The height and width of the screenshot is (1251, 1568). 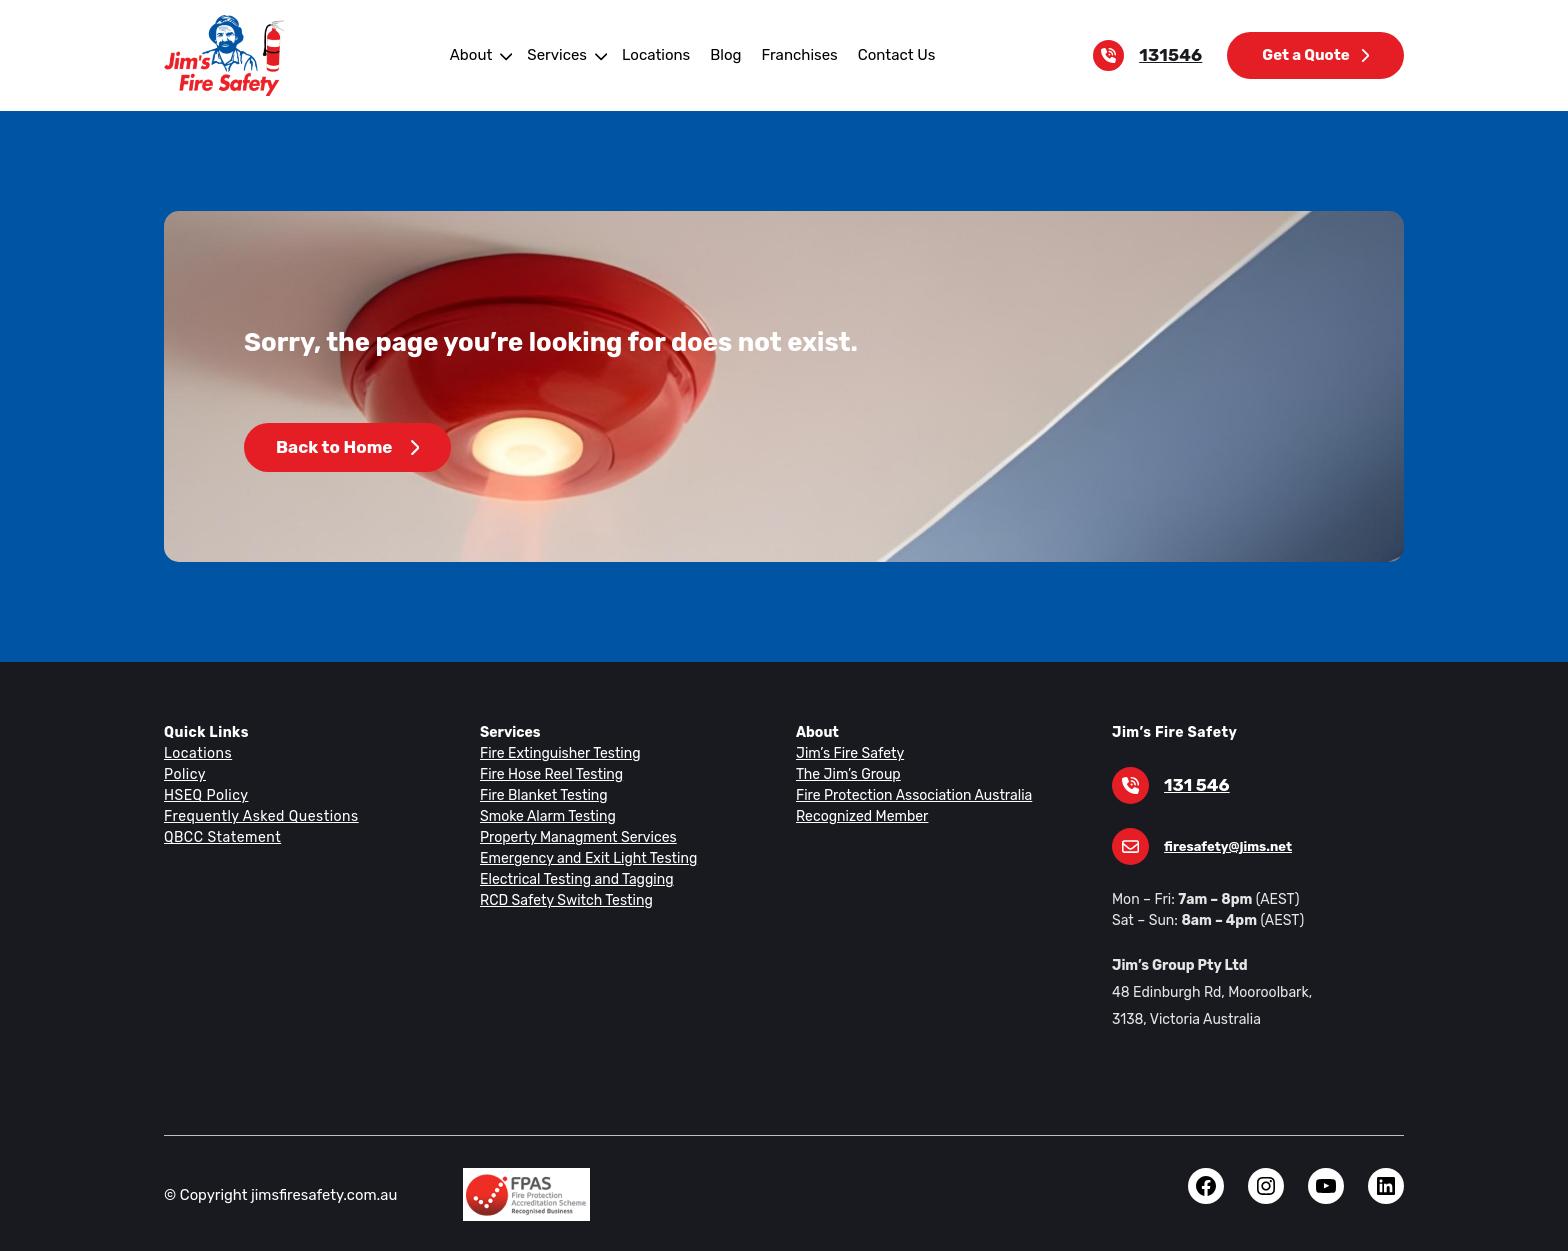 What do you see at coordinates (572, 879) in the screenshot?
I see `Electrical Testing and Tagging` at bounding box center [572, 879].